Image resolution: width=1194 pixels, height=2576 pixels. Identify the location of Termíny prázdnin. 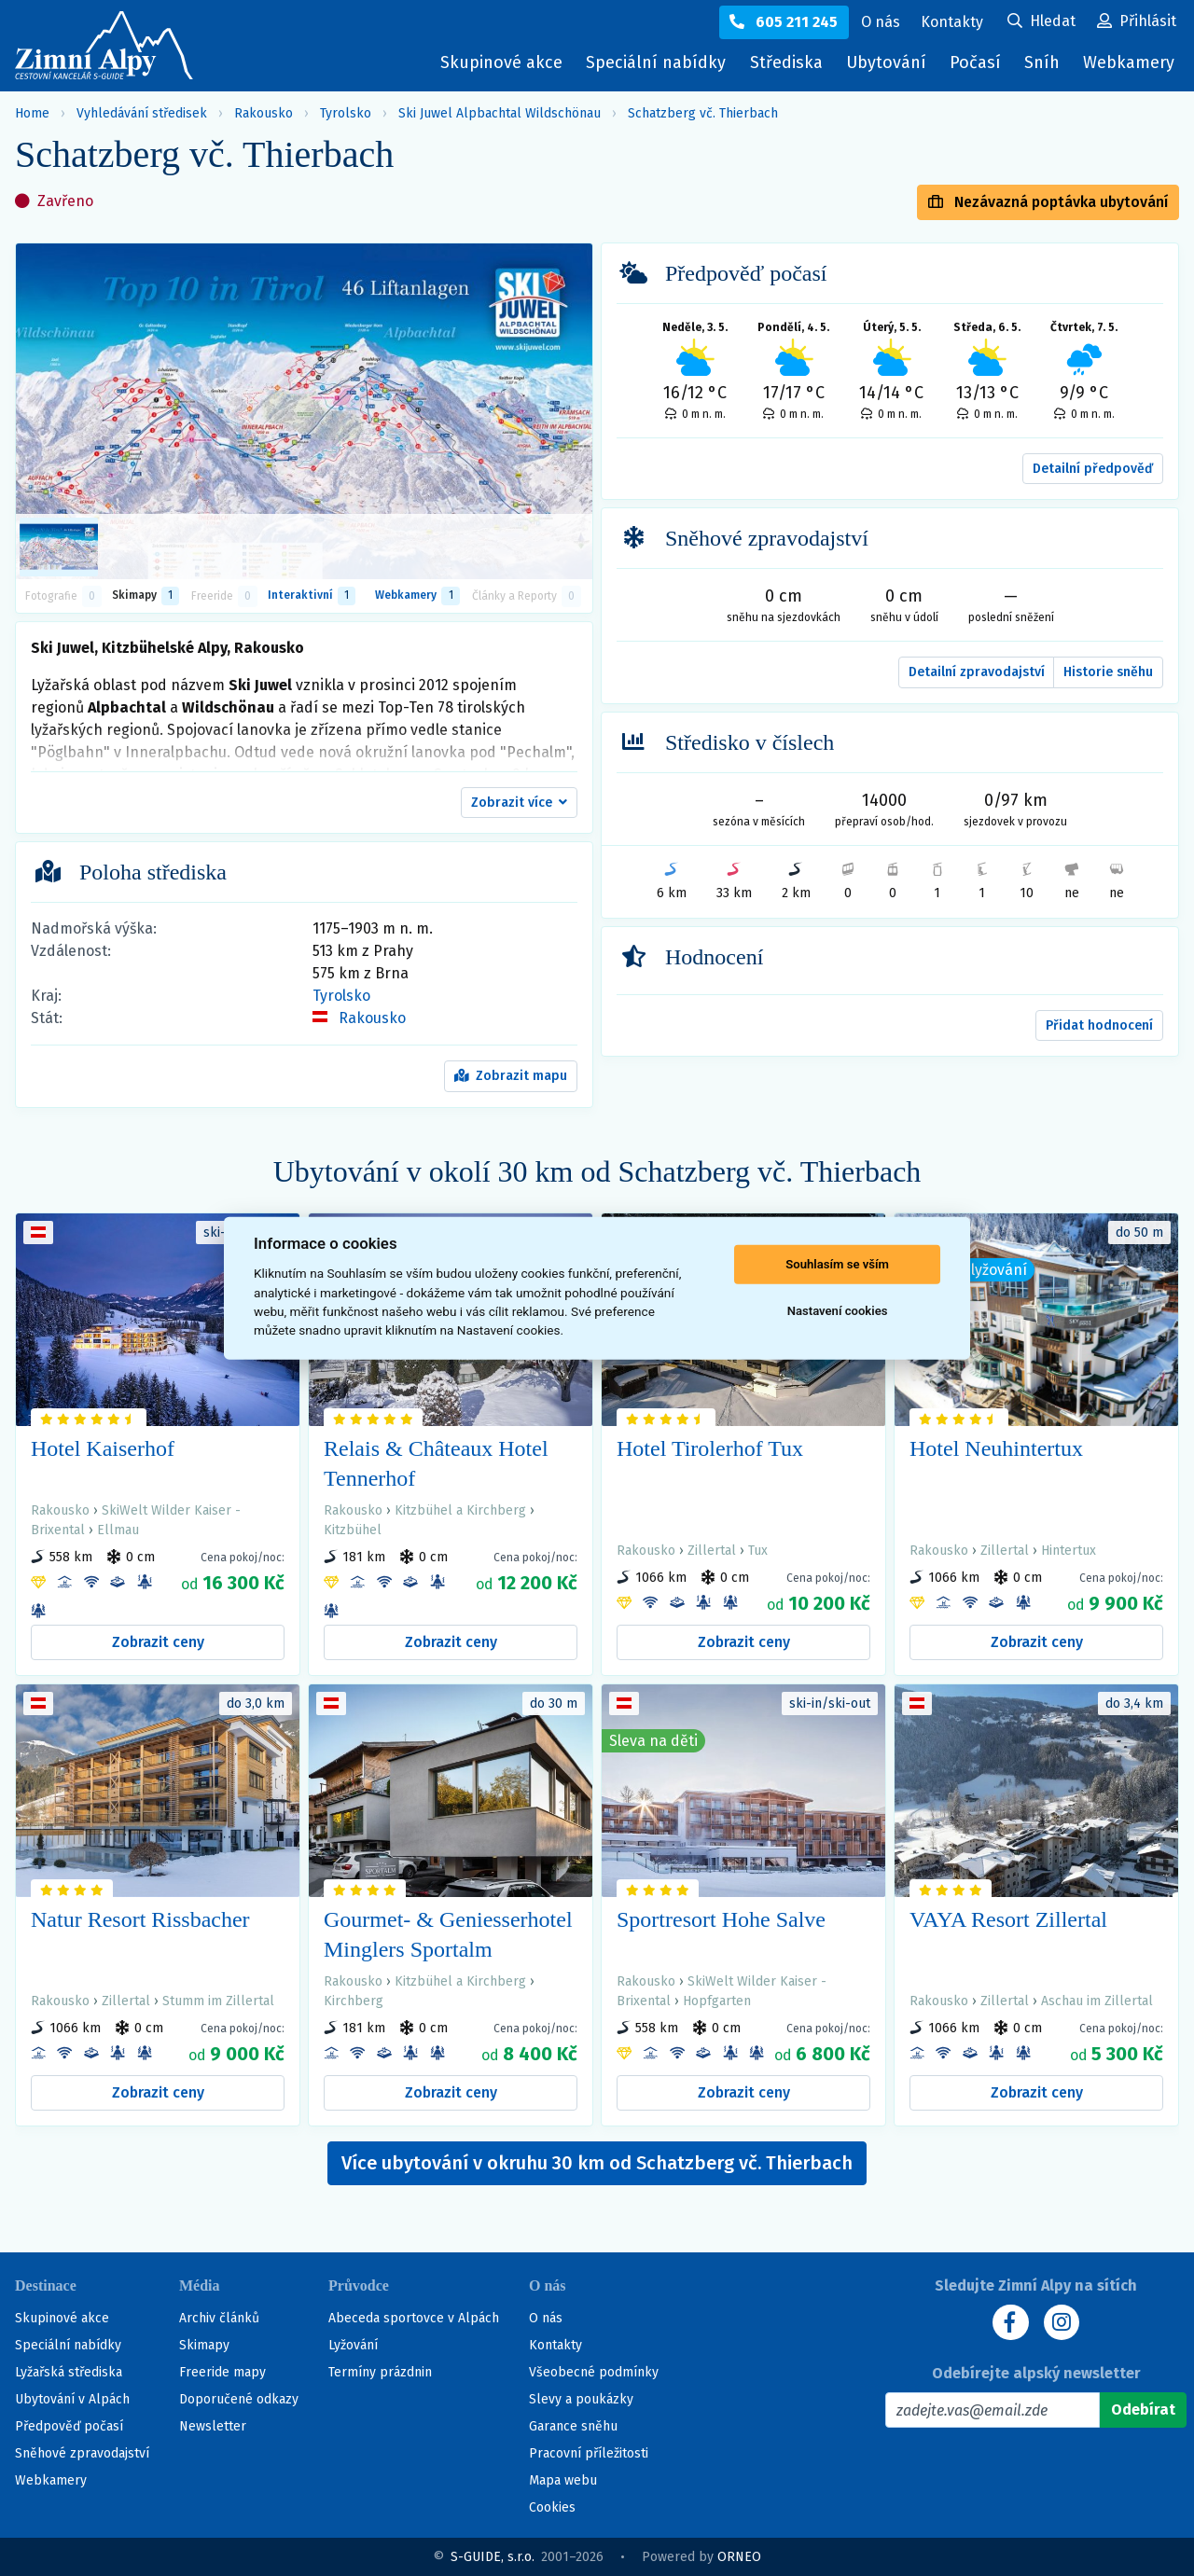
(380, 2372).